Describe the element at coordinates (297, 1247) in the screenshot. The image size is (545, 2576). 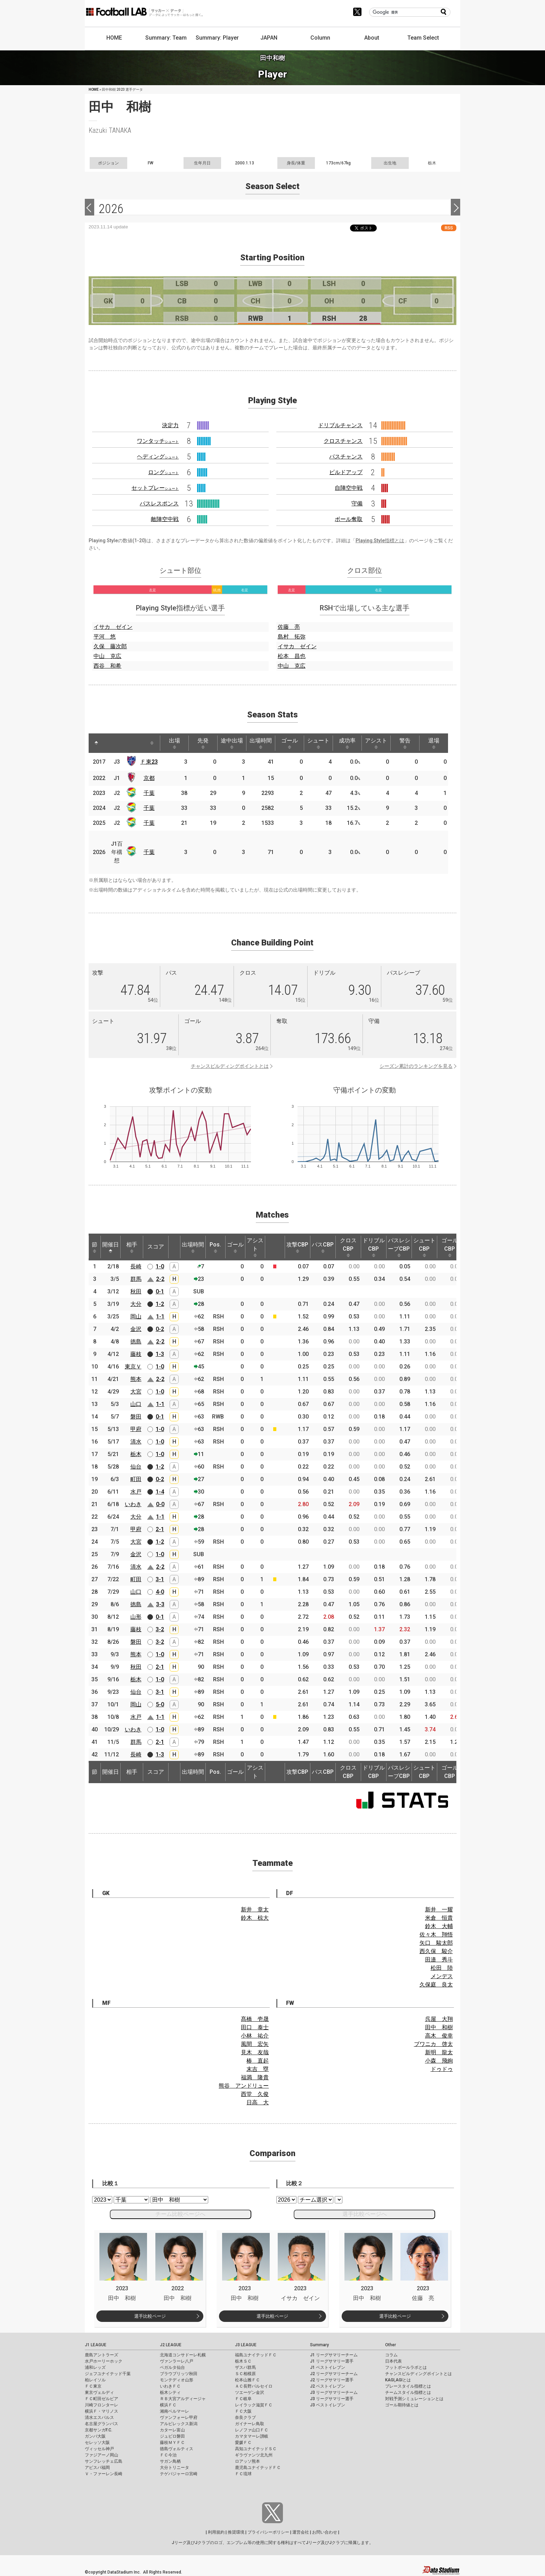
I see `攻撃CBP [攻撃CBP: activate to sort column ascending]` at that location.